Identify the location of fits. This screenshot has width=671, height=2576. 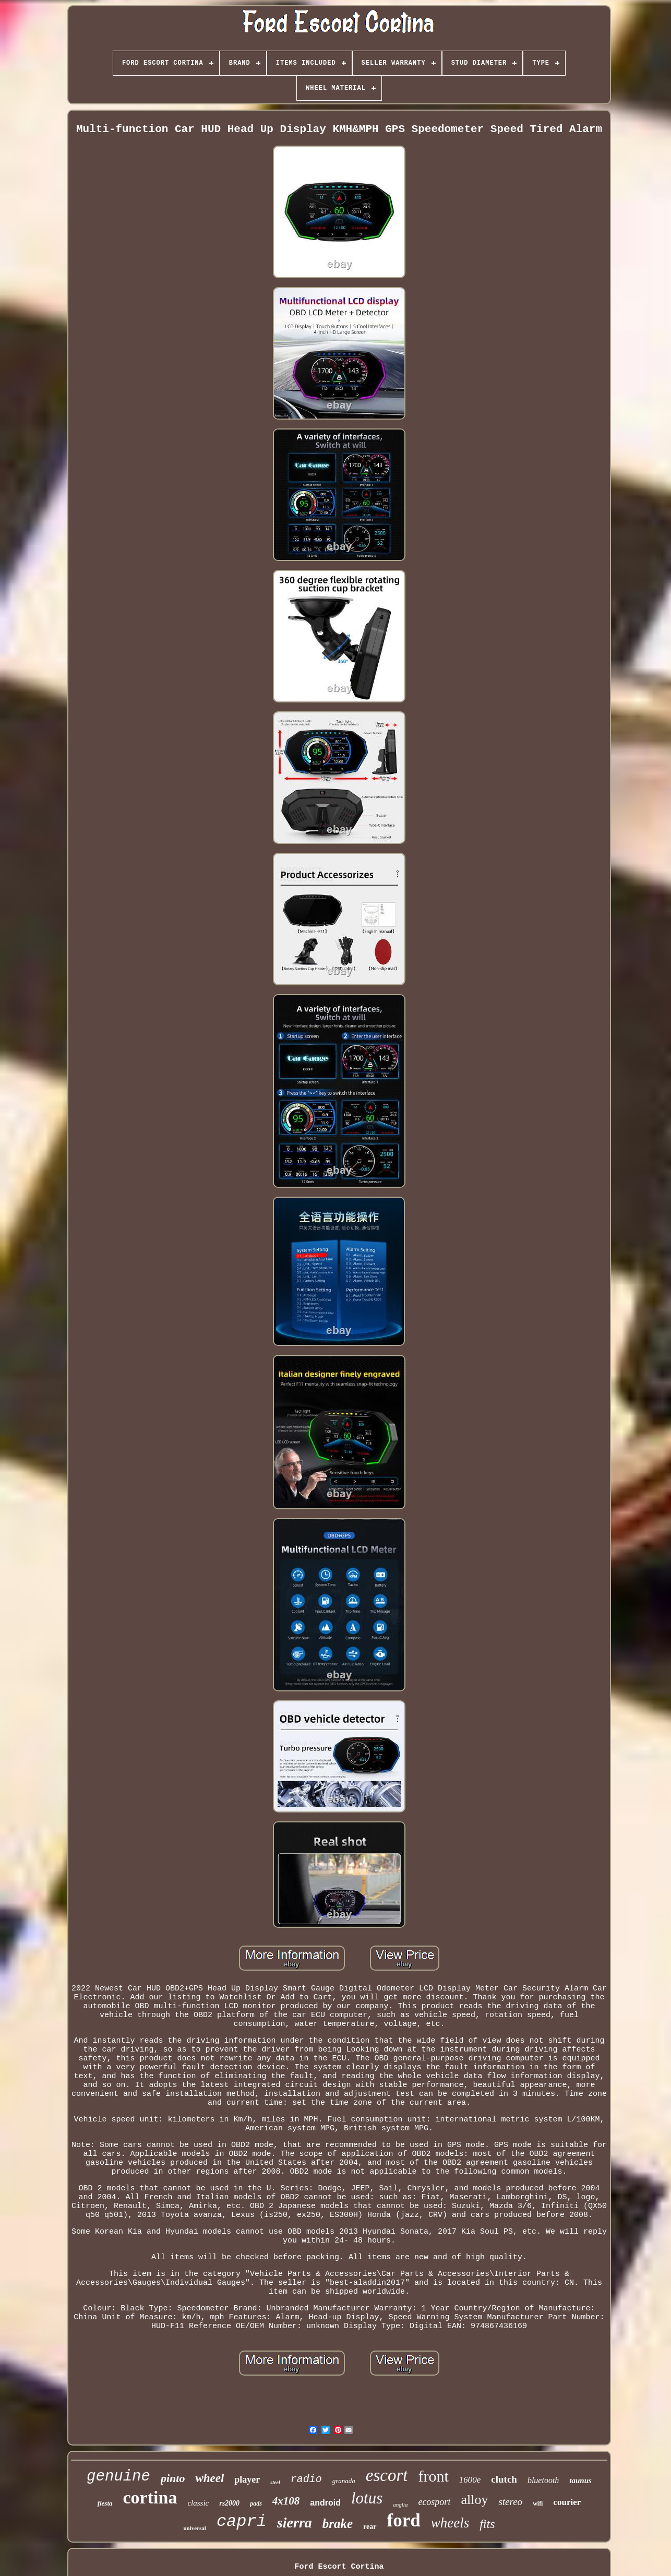
(487, 2524).